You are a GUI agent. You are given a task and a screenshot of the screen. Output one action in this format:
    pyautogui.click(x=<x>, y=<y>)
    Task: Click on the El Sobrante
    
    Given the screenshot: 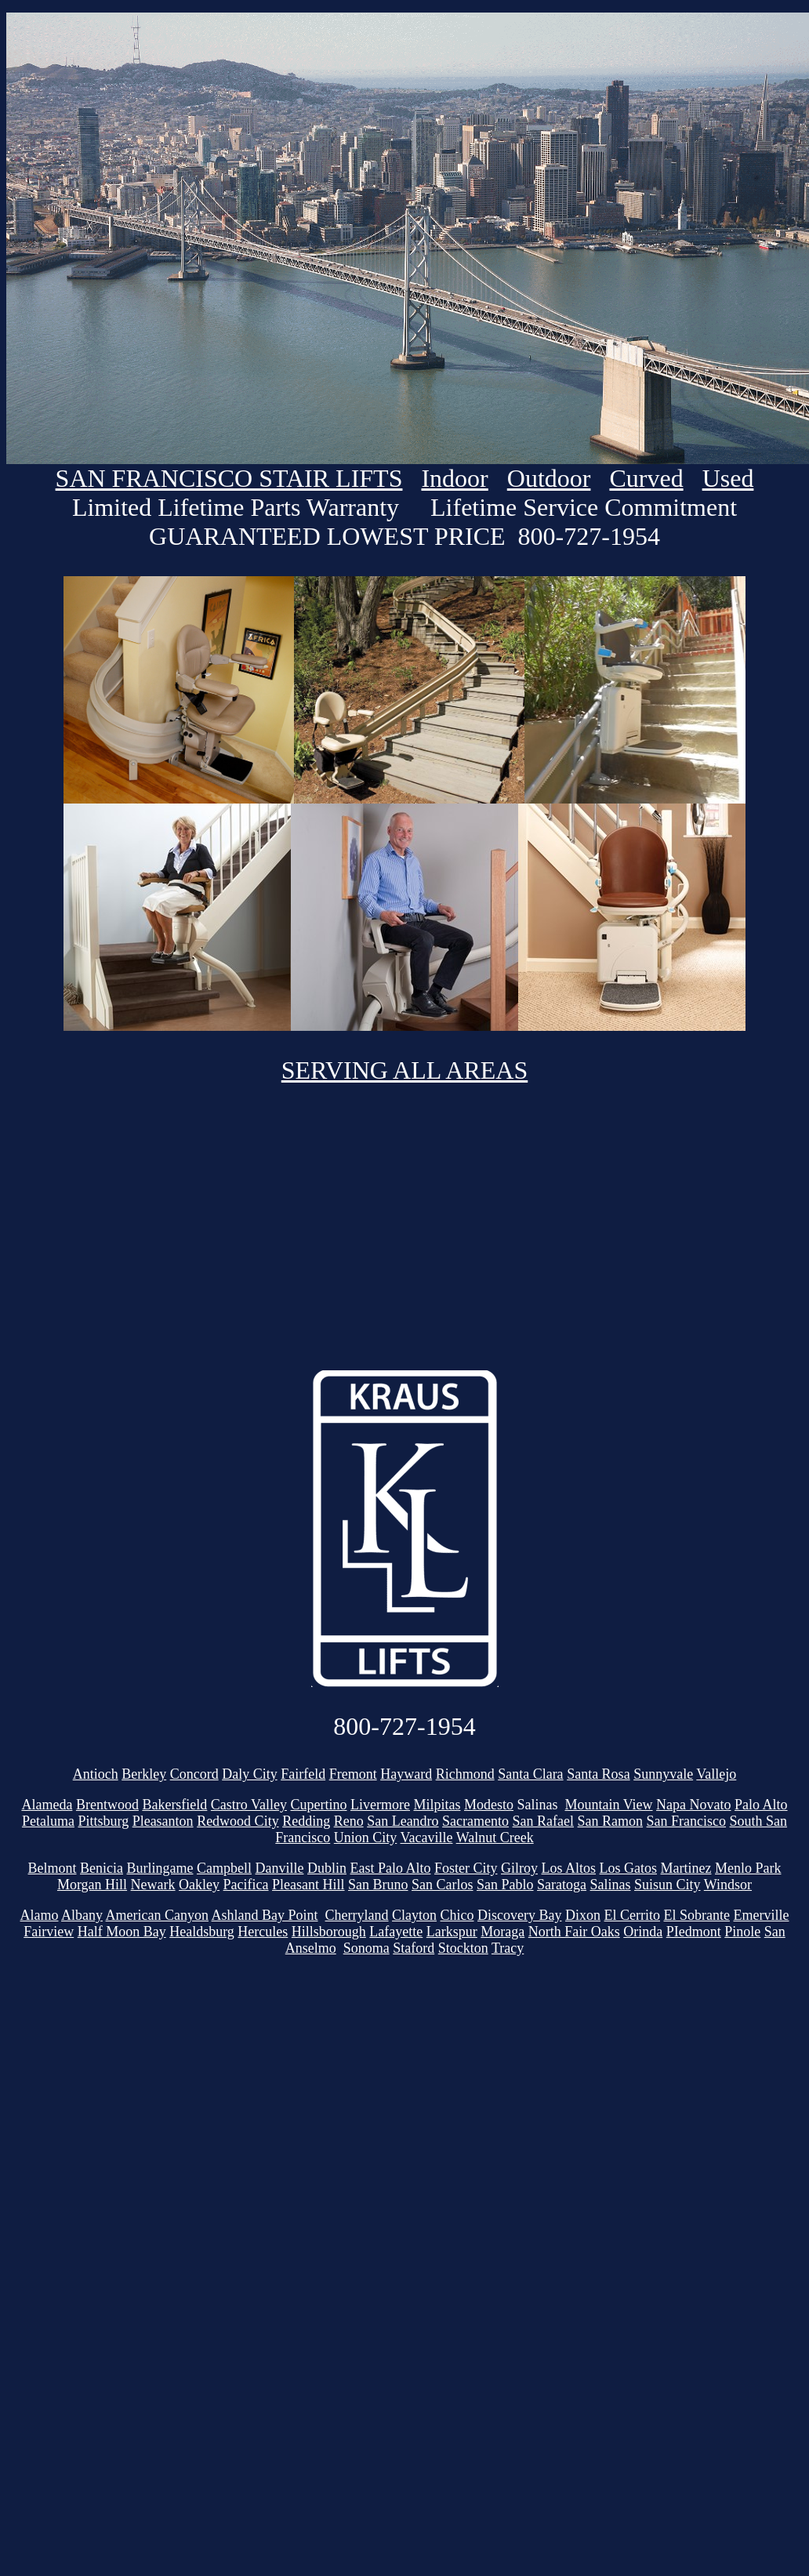 What is the action you would take?
    pyautogui.click(x=697, y=1915)
    